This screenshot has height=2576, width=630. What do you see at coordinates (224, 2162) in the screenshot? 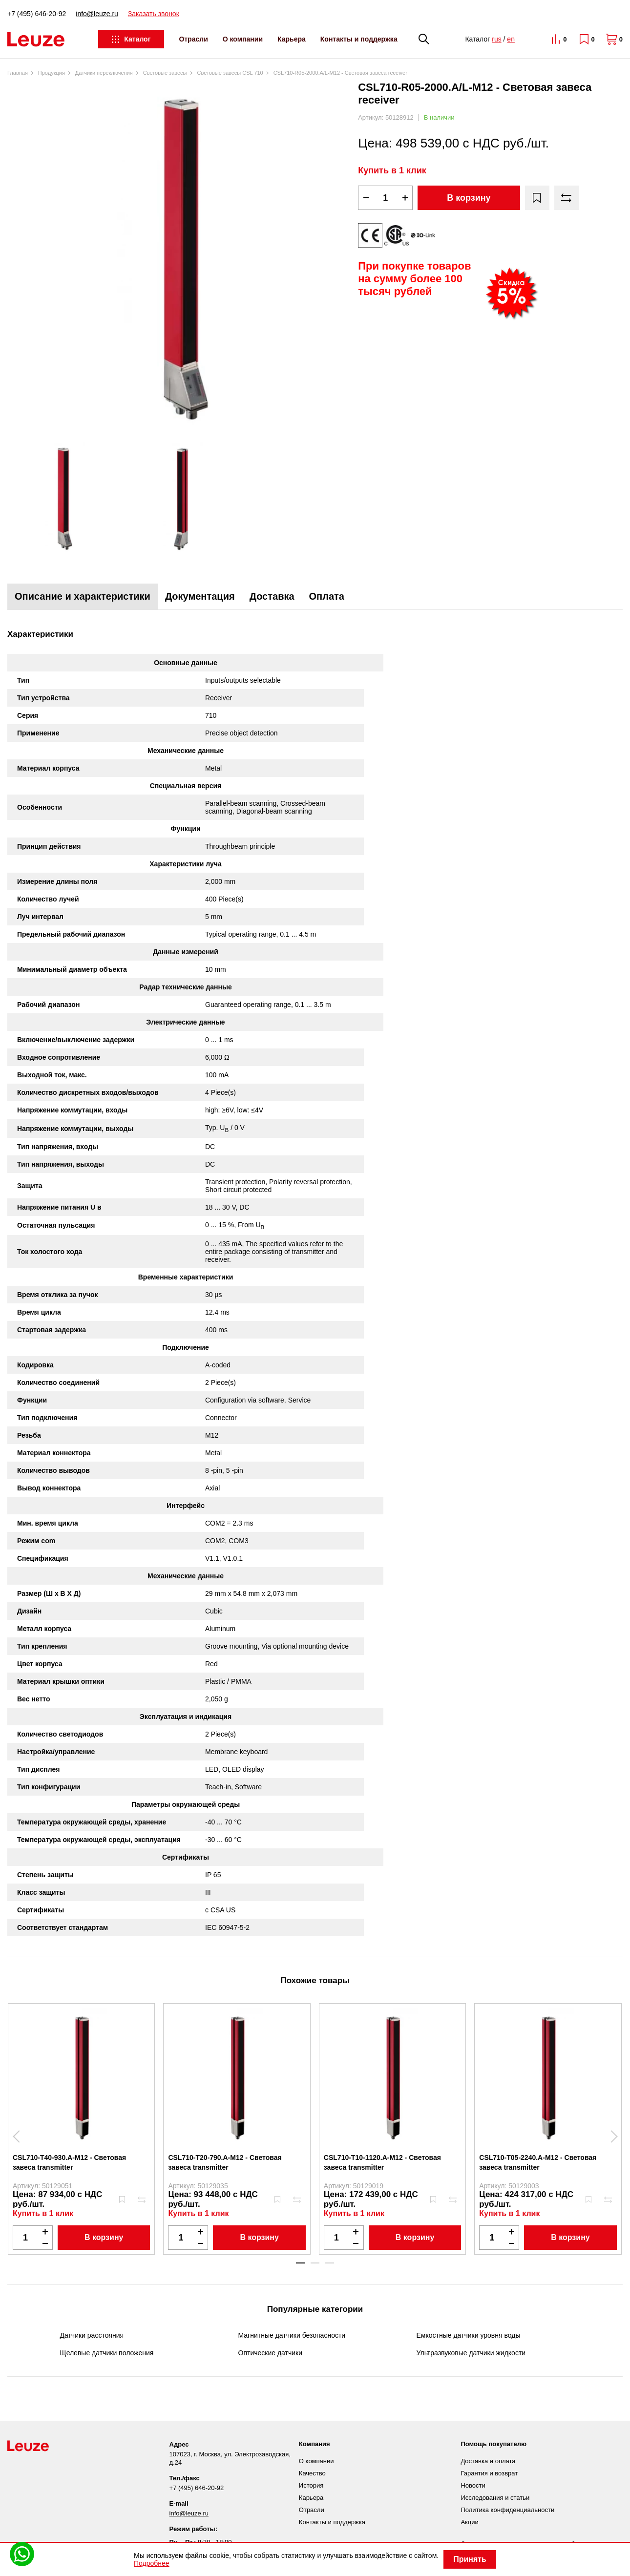
I see `CSL710-T20-790.A-M12 - Световая завеса transmitter` at bounding box center [224, 2162].